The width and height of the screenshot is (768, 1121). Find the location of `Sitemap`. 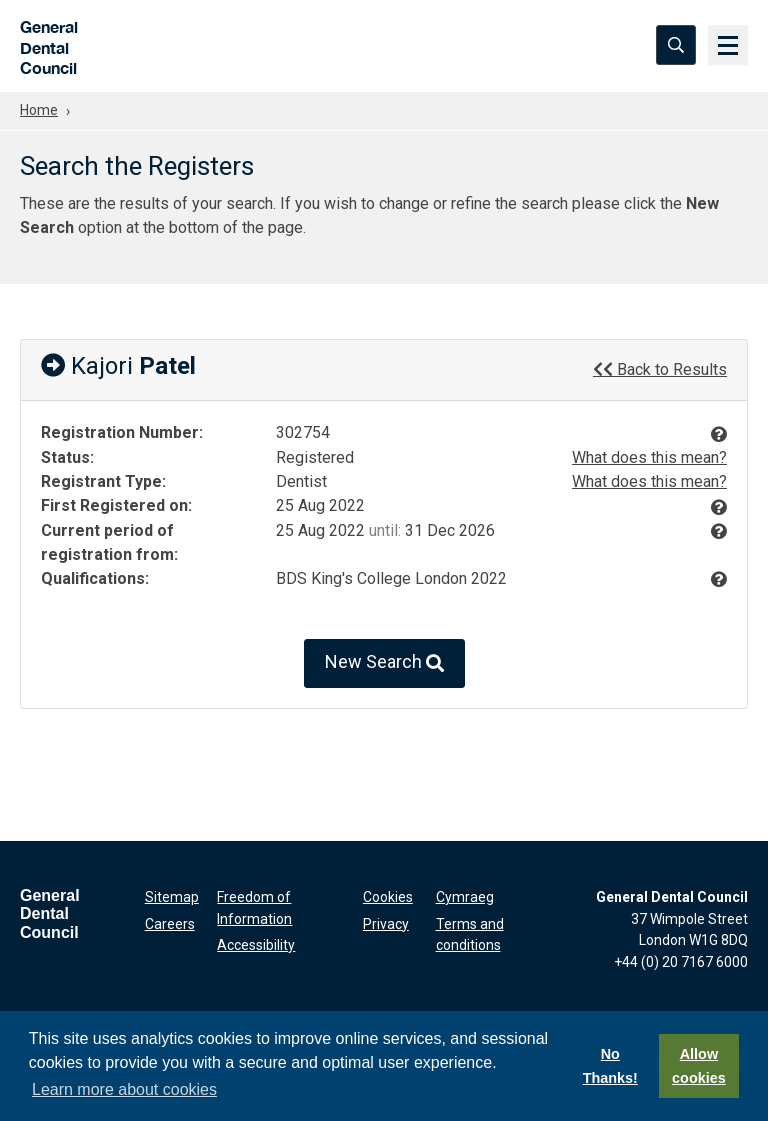

Sitemap is located at coordinates (172, 897).